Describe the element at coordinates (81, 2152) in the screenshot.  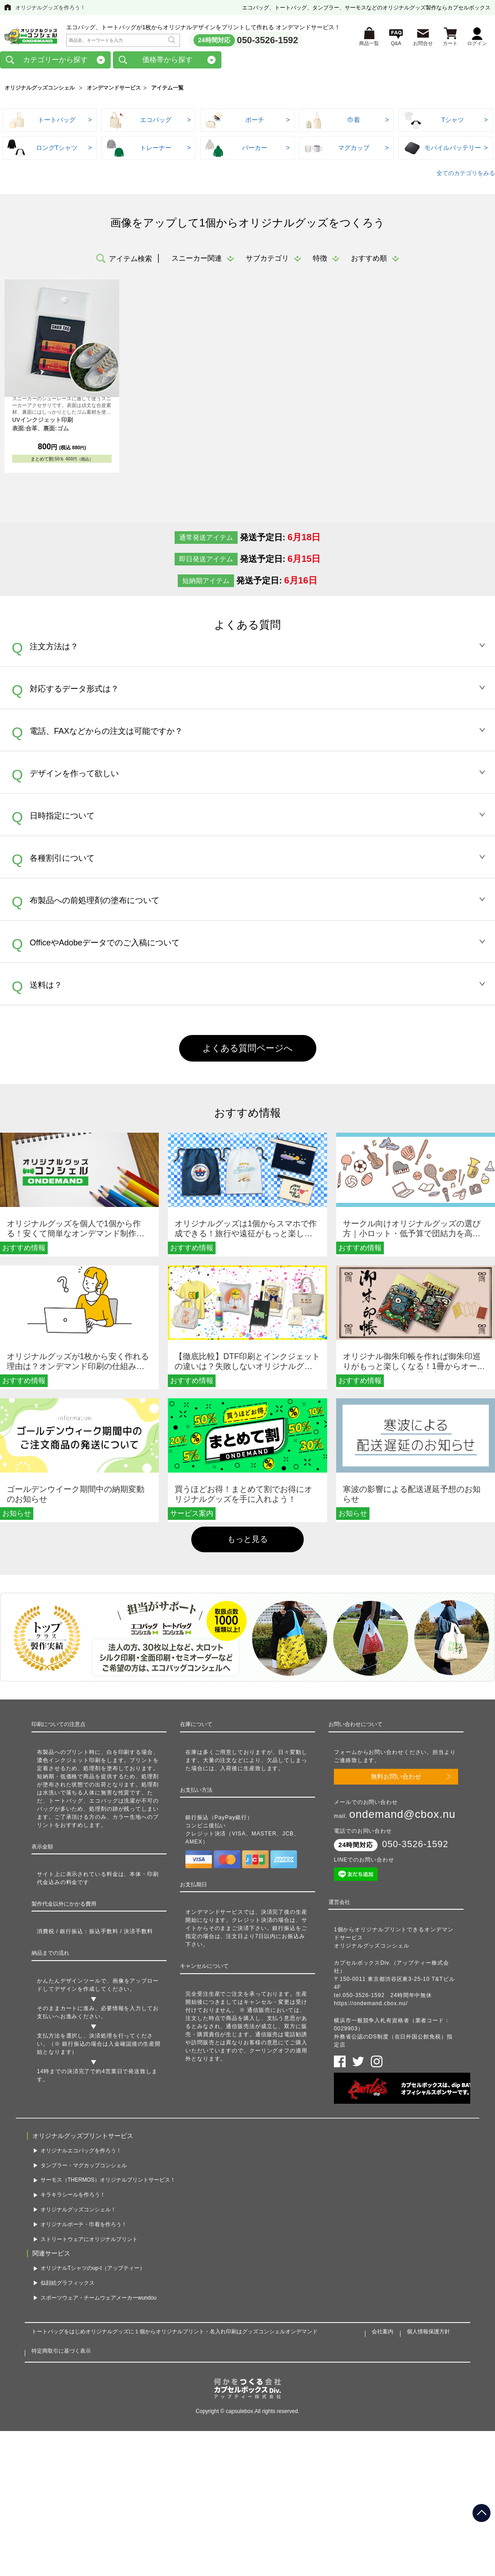
I see `オリジナルエコバッグを作ろう！` at that location.